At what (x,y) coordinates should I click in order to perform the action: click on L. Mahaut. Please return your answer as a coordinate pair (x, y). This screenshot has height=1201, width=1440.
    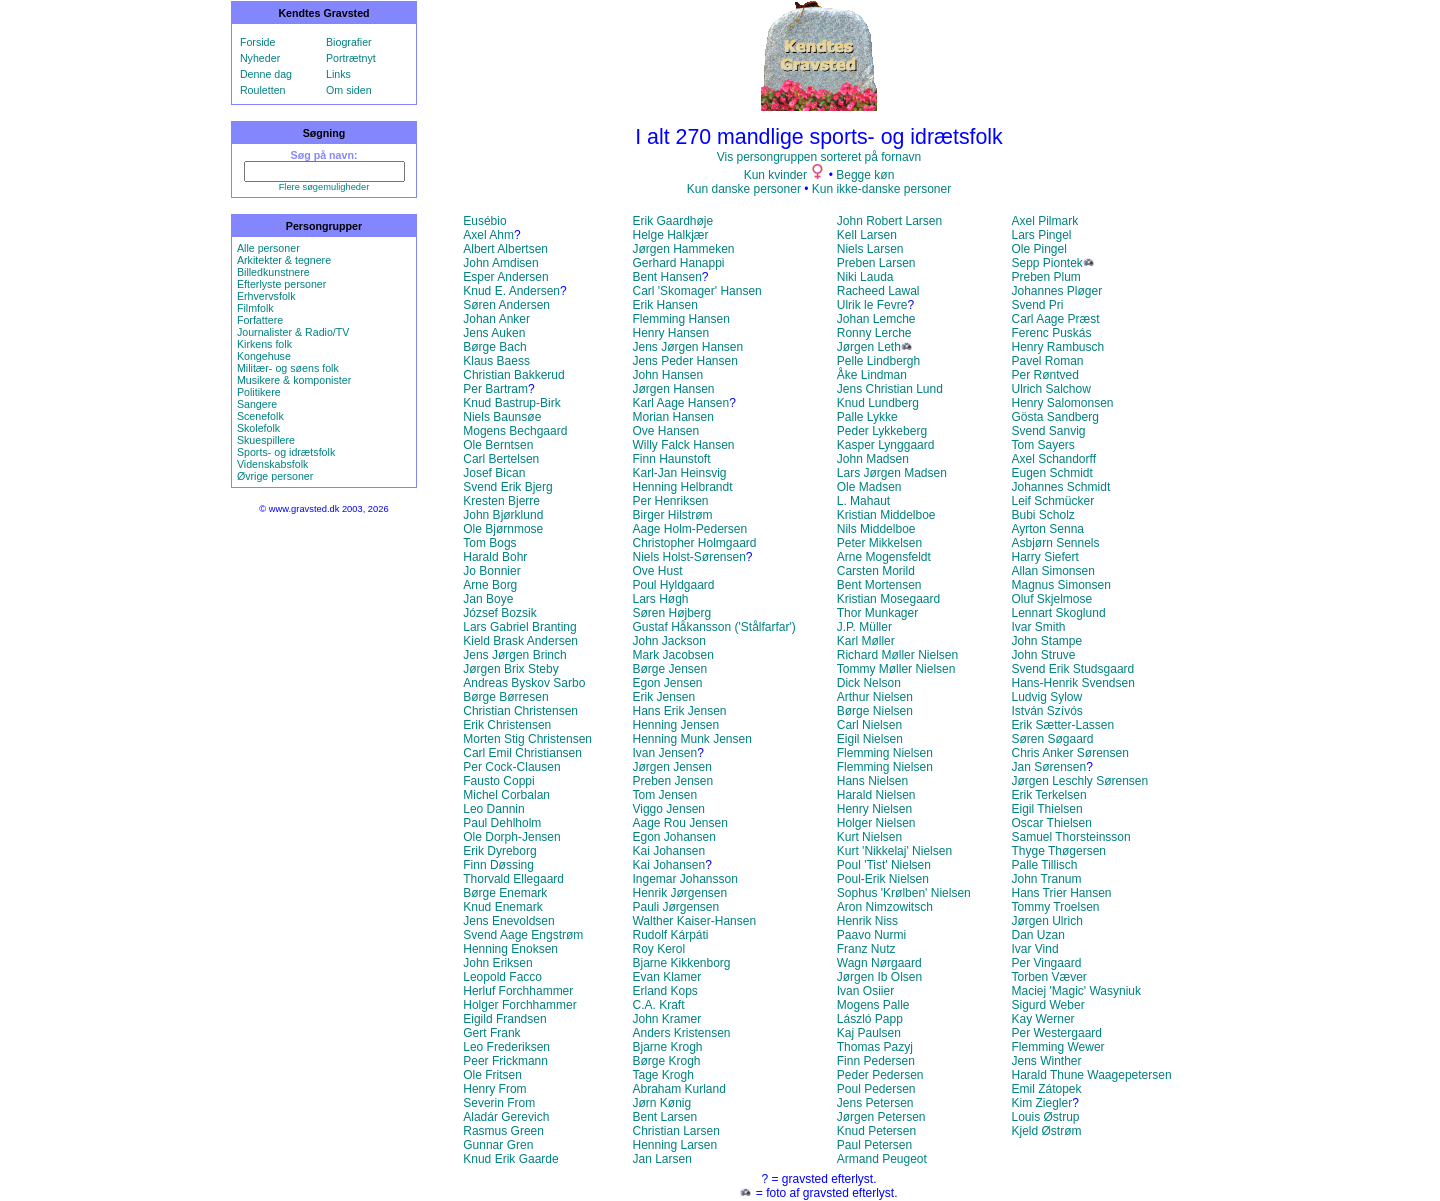
    Looking at the image, I should click on (863, 501).